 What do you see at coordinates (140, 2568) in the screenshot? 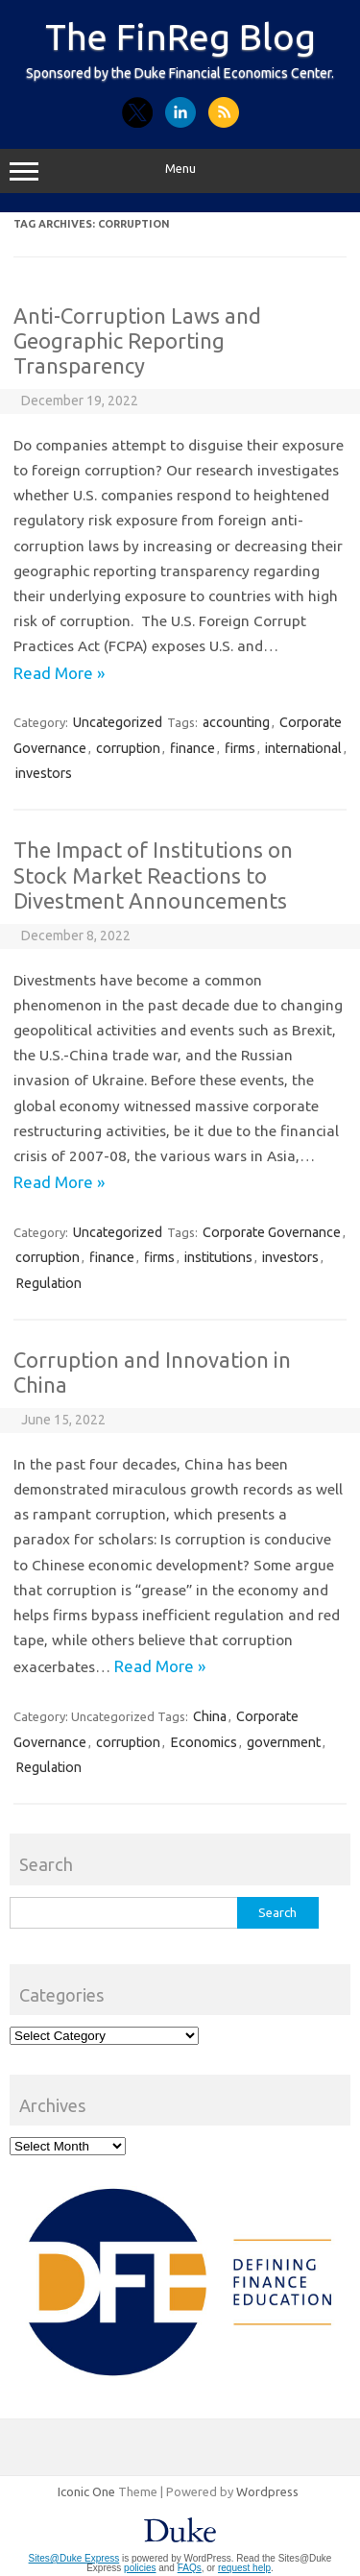
I see `policies` at bounding box center [140, 2568].